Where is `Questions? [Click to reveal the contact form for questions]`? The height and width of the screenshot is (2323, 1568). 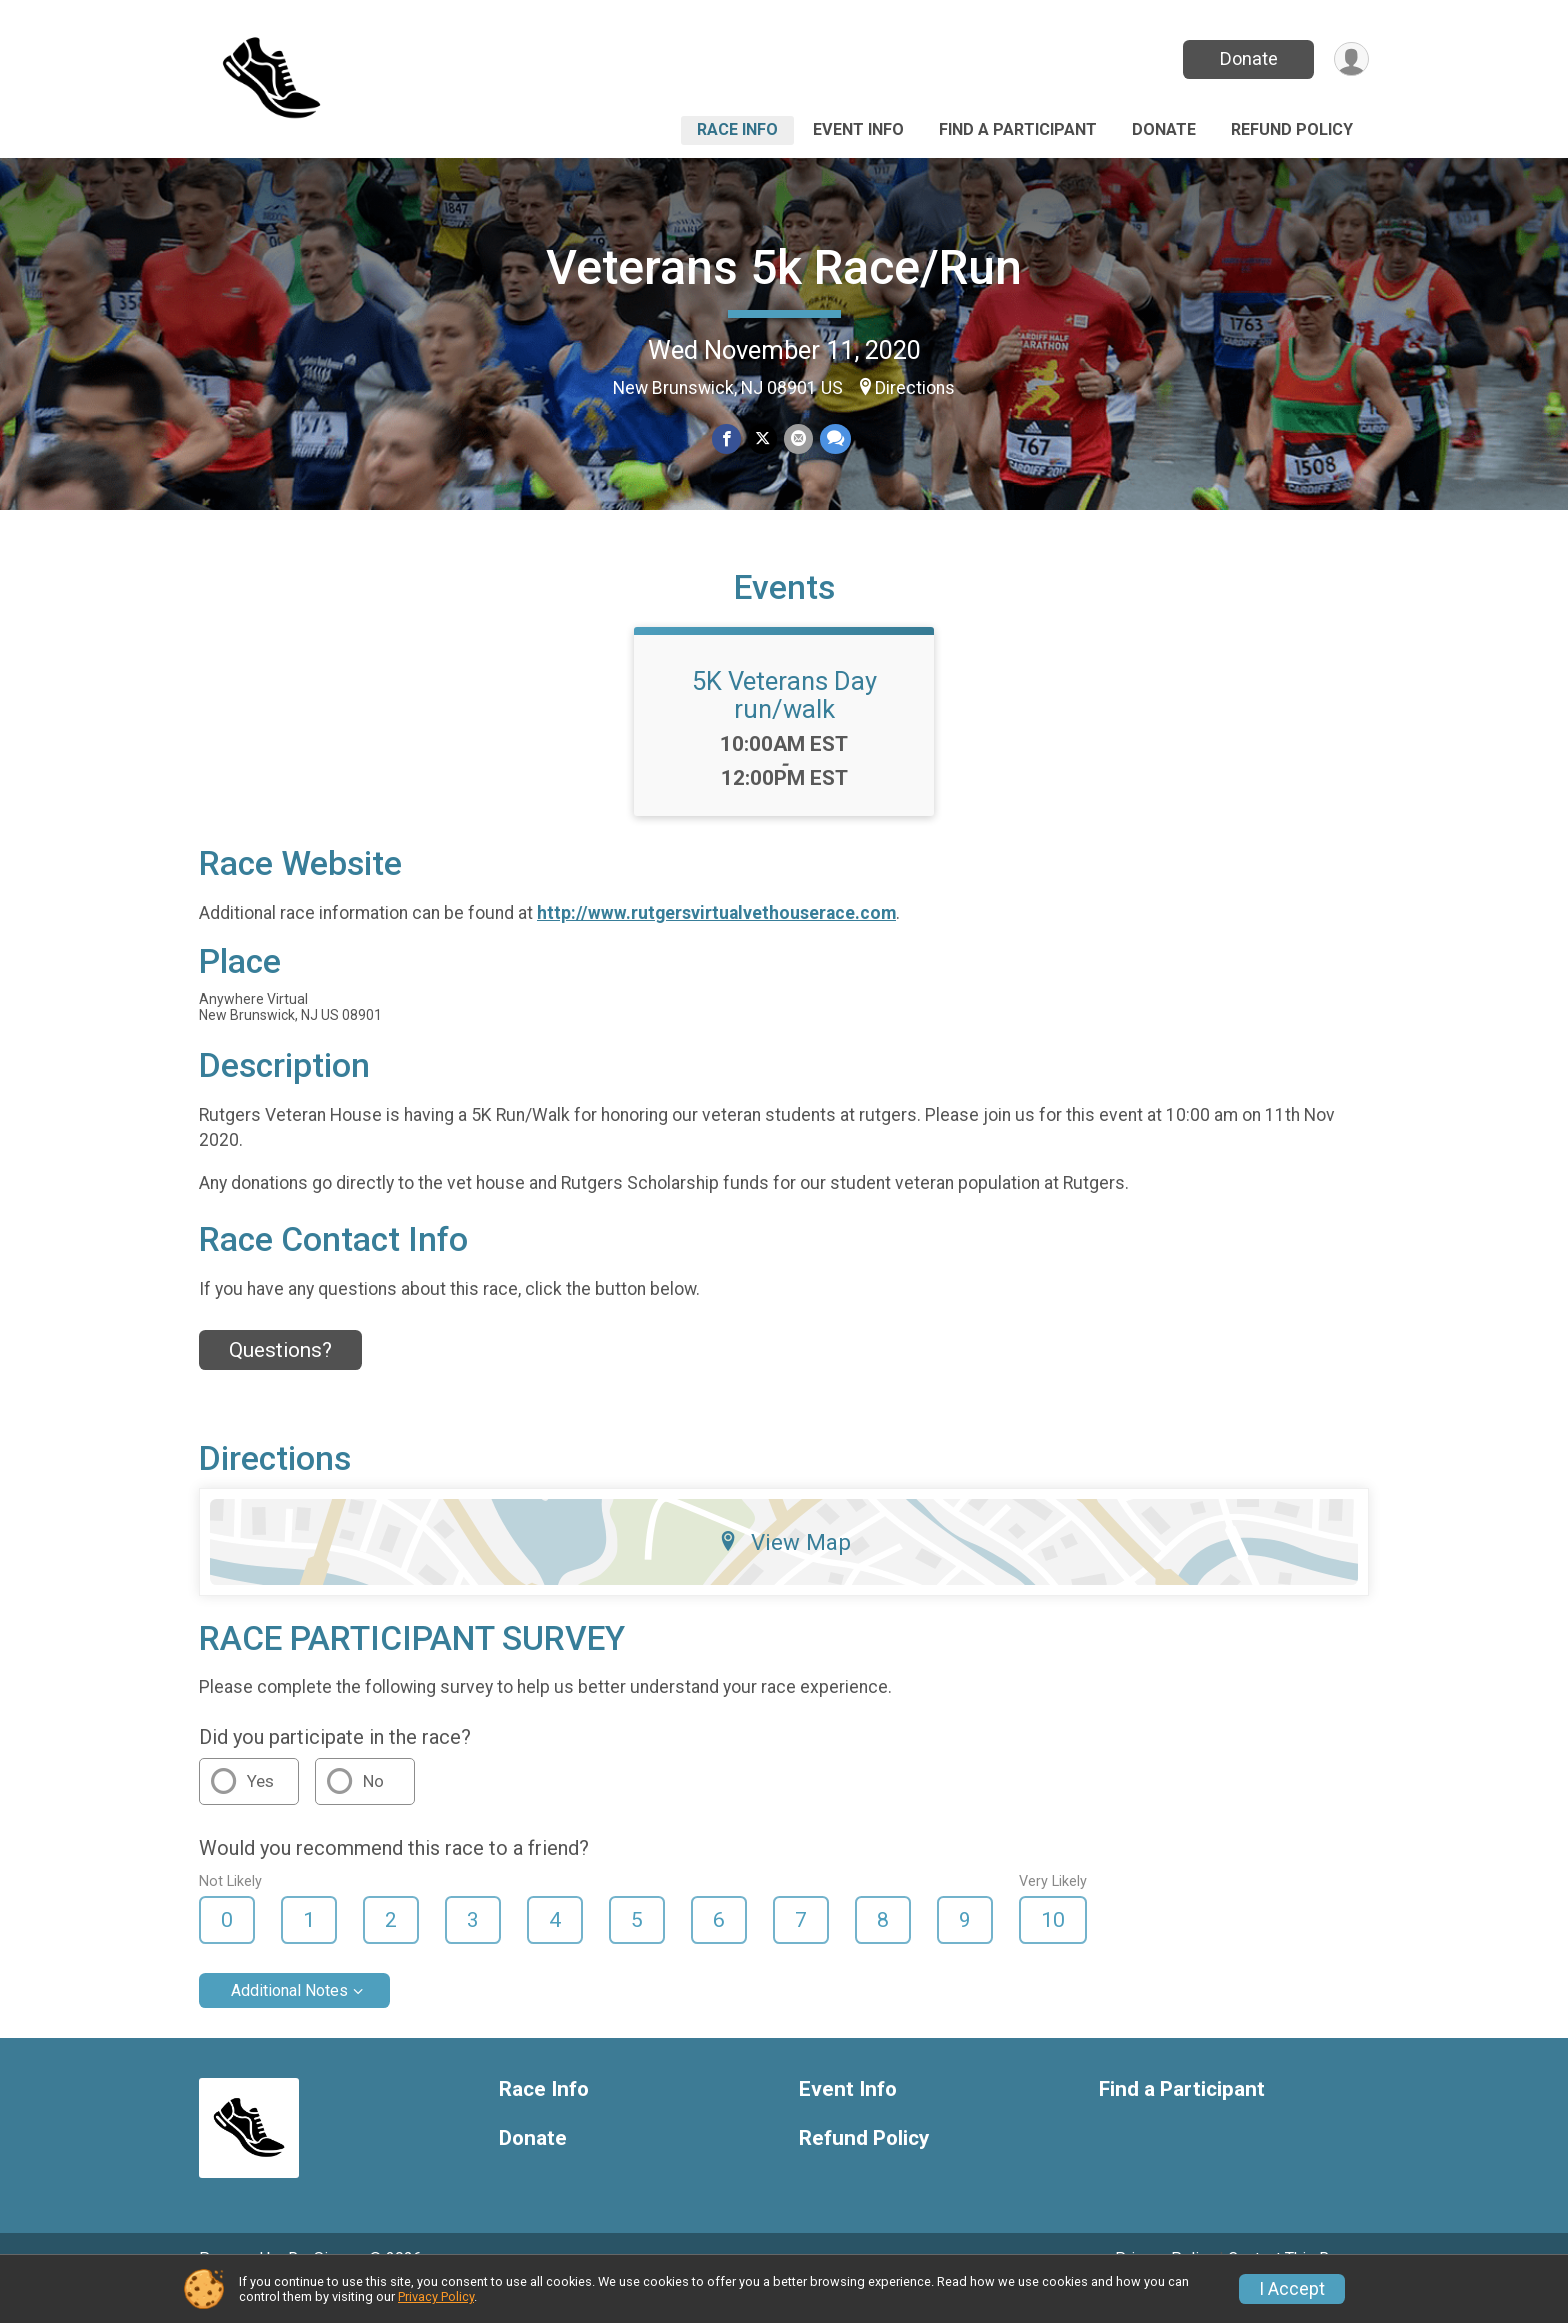 Questions? [Click to reveal the contact form for questions] is located at coordinates (280, 1378).